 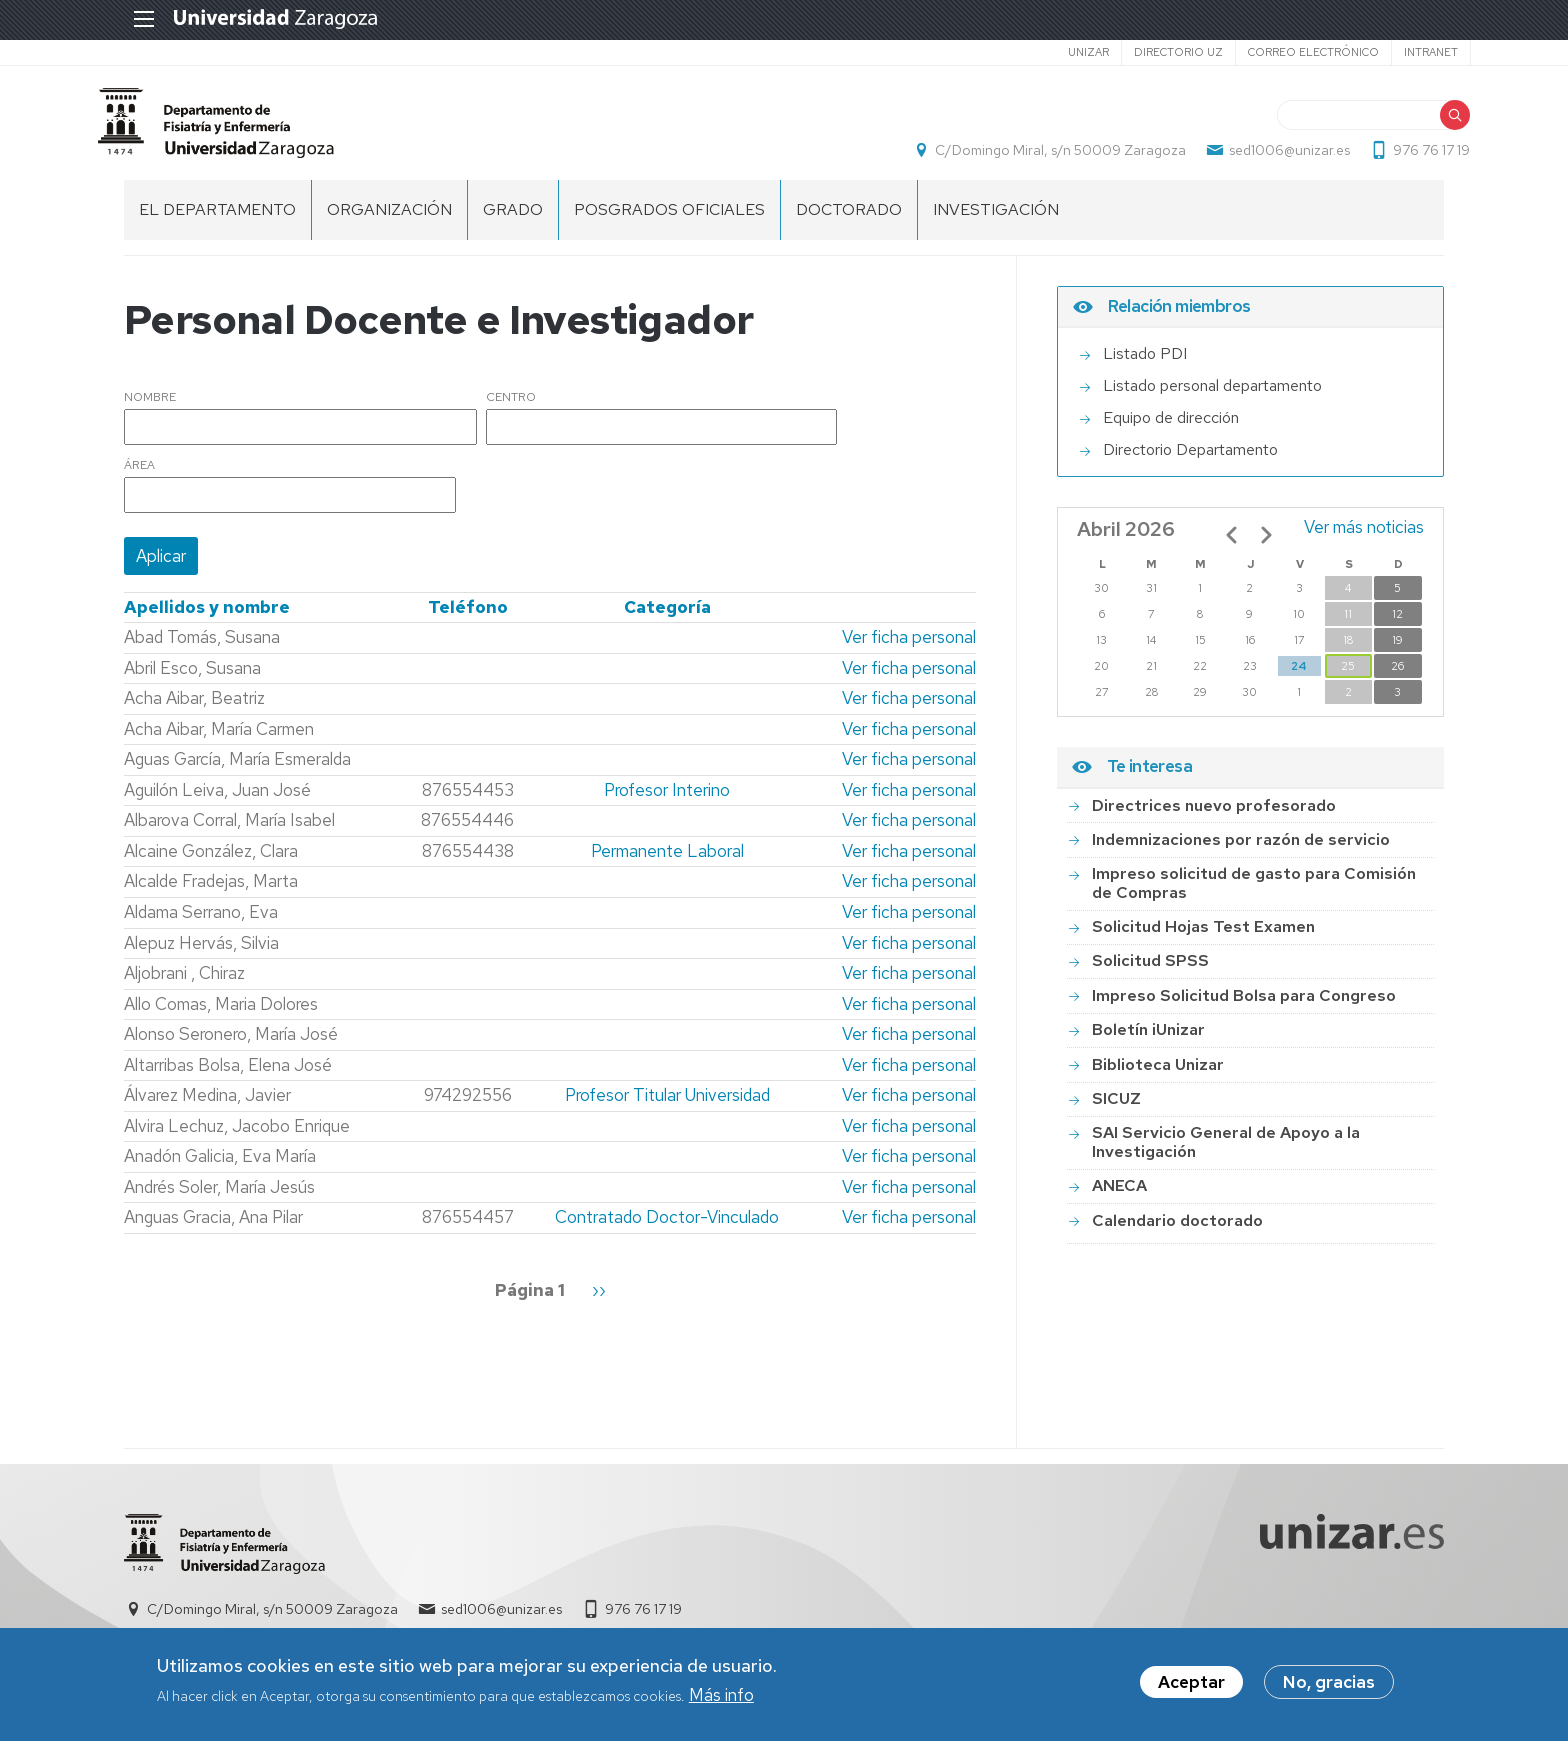 What do you see at coordinates (1364, 539) in the screenshot?
I see `Ver más noticias` at bounding box center [1364, 539].